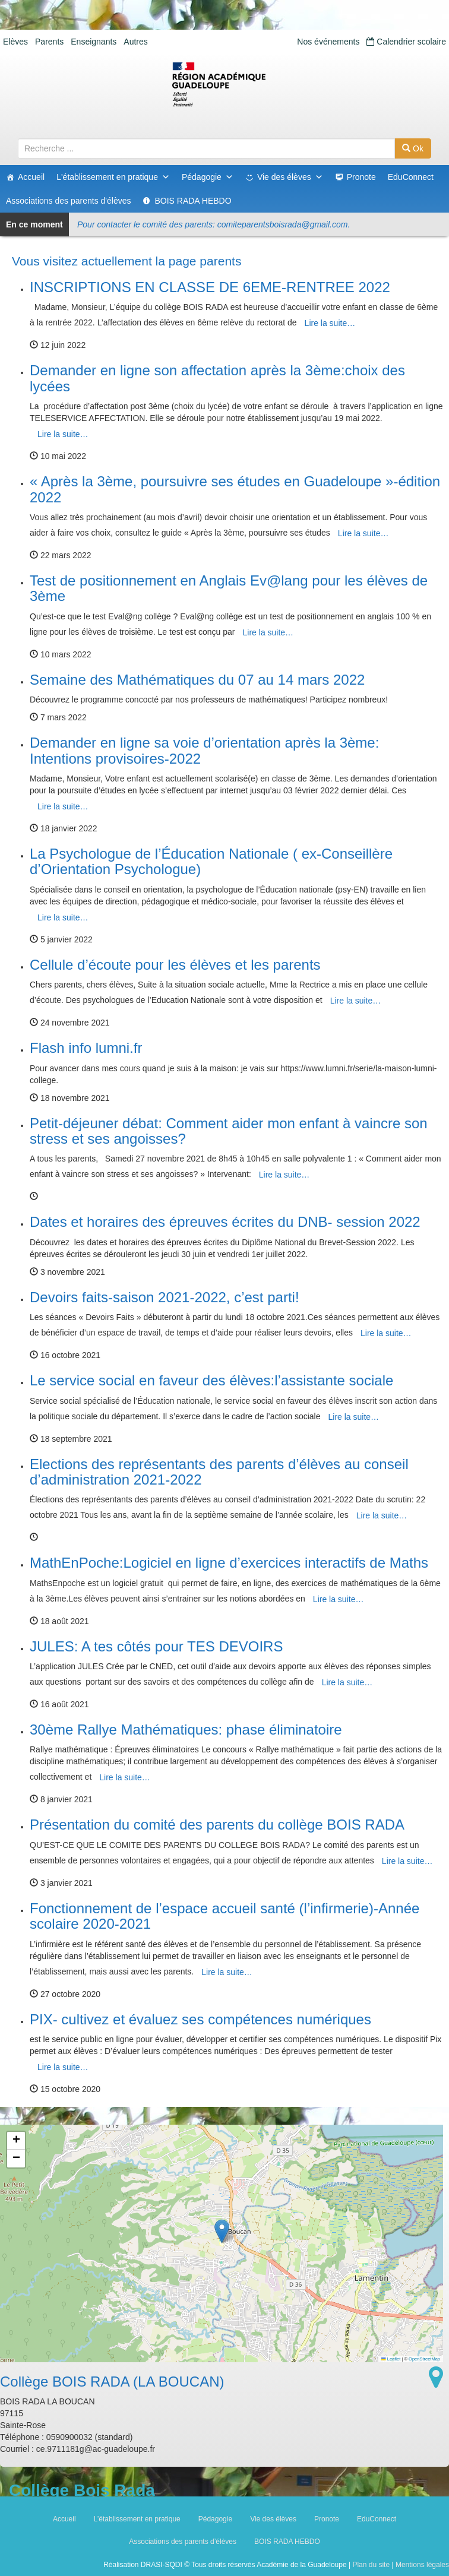 This screenshot has width=449, height=2576. What do you see at coordinates (406, 41) in the screenshot?
I see `Calendrier scolaire` at bounding box center [406, 41].